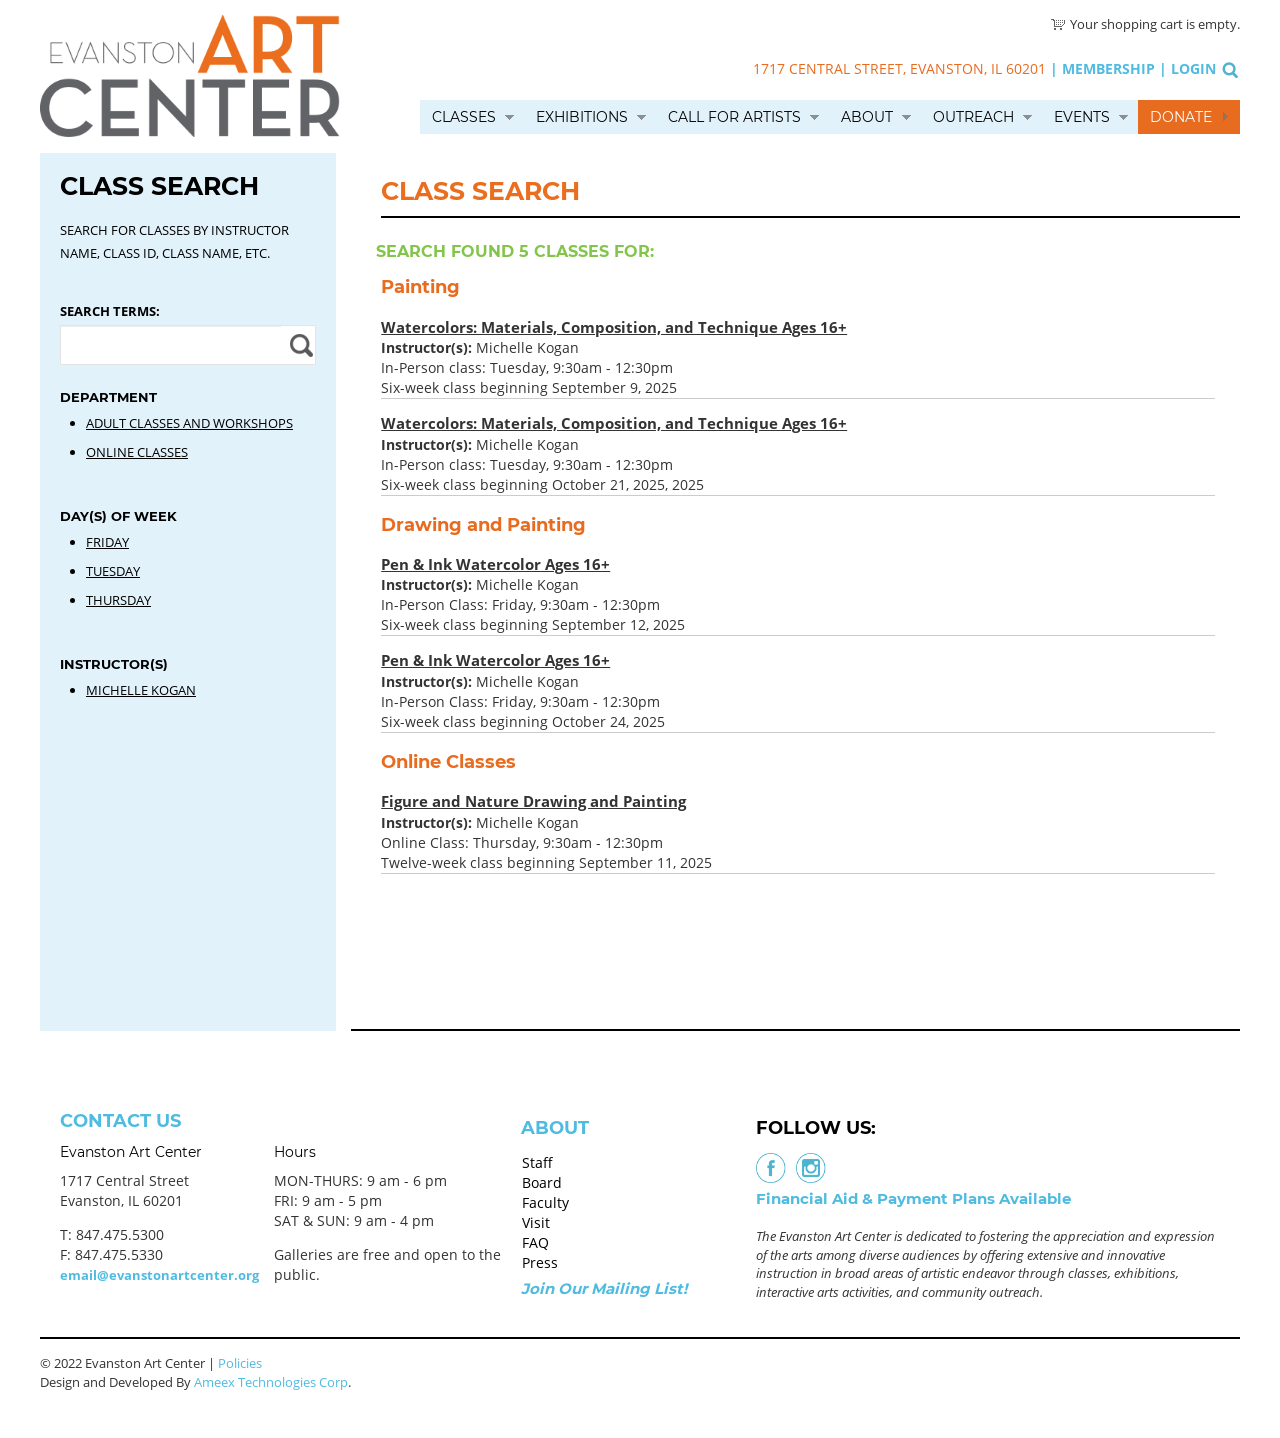 This screenshot has width=1280, height=1438. Describe the element at coordinates (913, 1198) in the screenshot. I see `Financial Aid & Payment Plans Available` at that location.